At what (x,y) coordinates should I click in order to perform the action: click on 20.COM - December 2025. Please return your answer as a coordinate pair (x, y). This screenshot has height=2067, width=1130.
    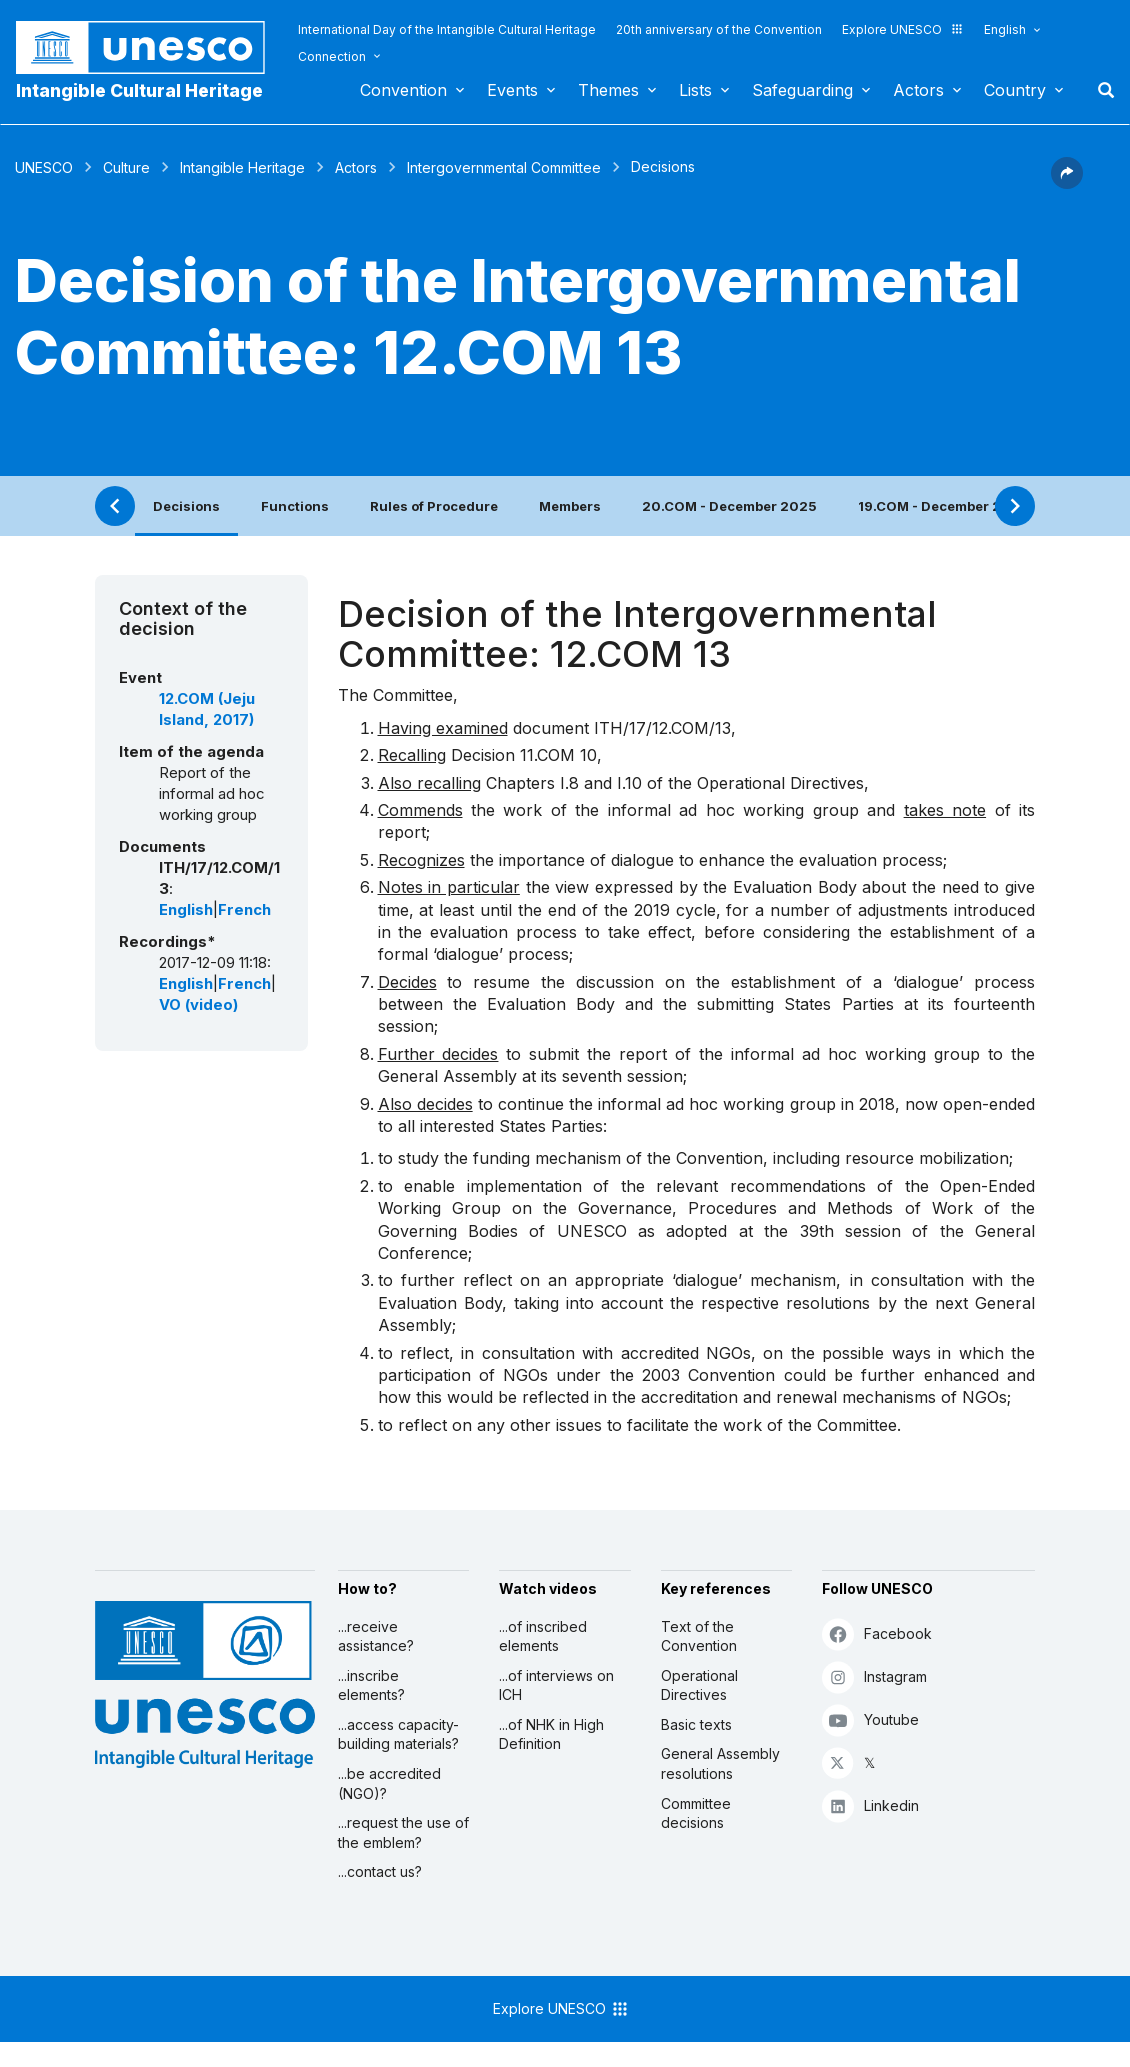
    Looking at the image, I should click on (729, 506).